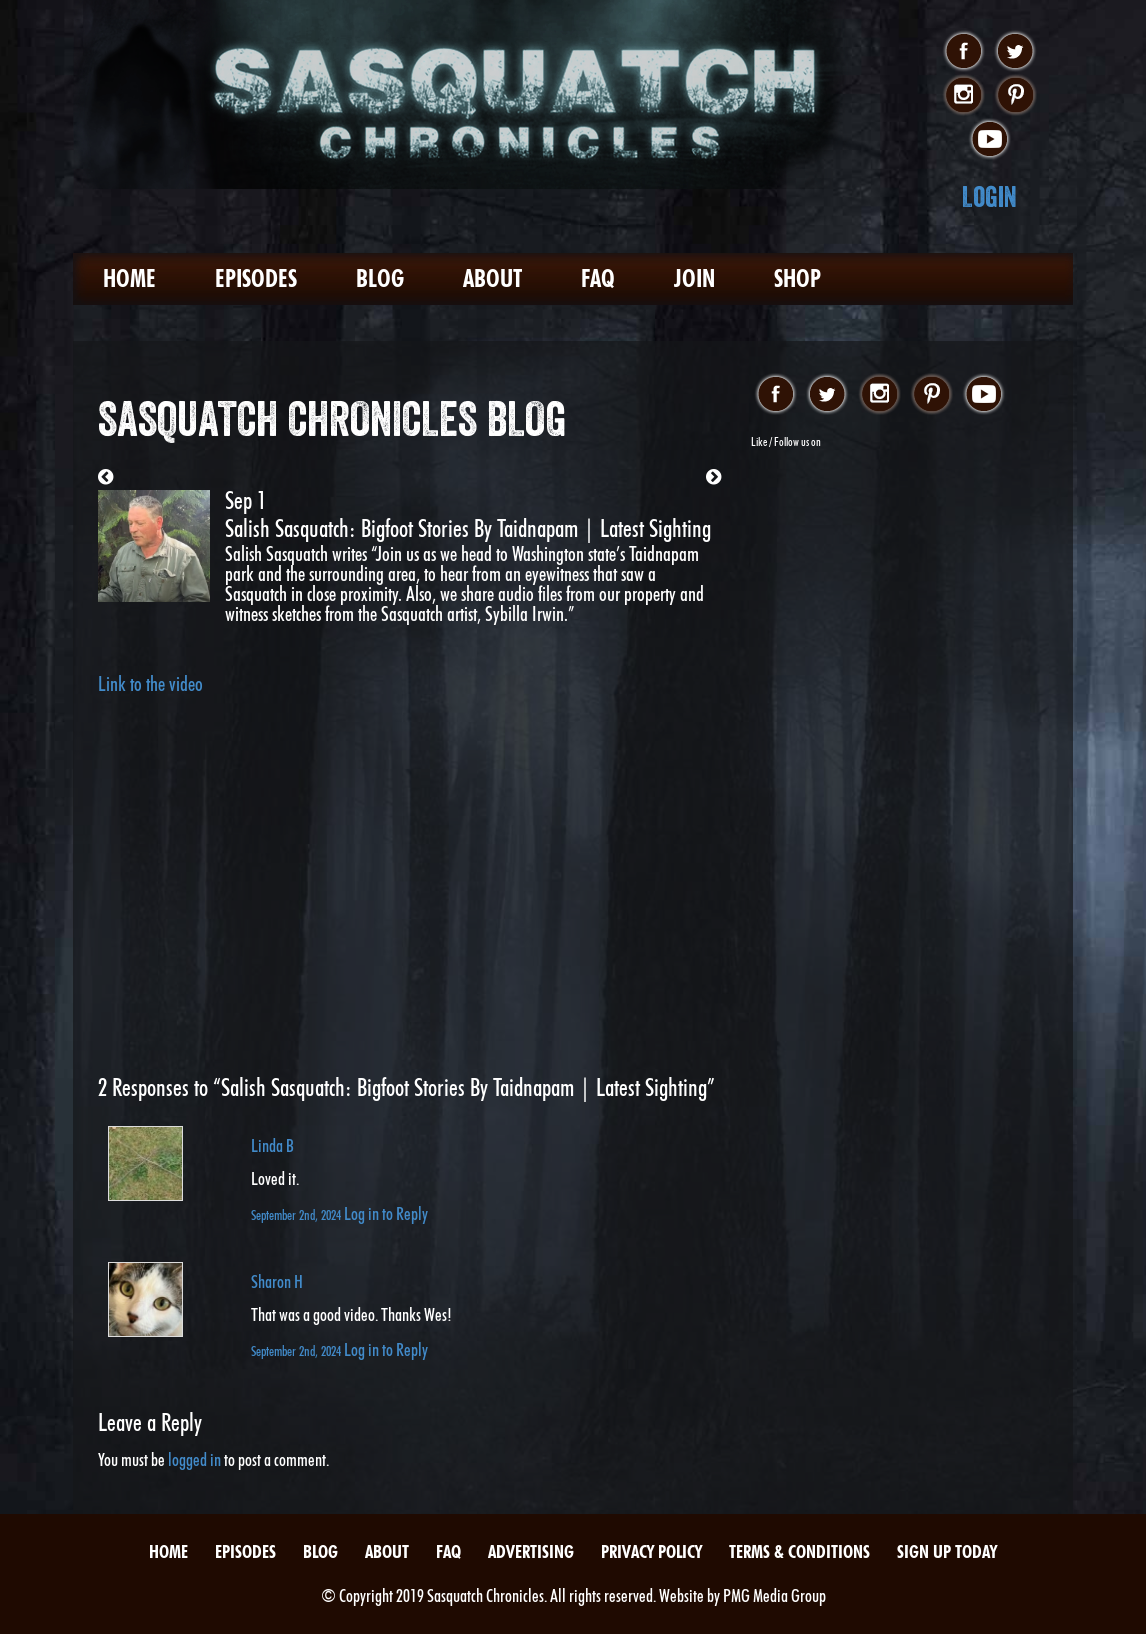 The width and height of the screenshot is (1146, 1634). What do you see at coordinates (129, 278) in the screenshot?
I see `Home` at bounding box center [129, 278].